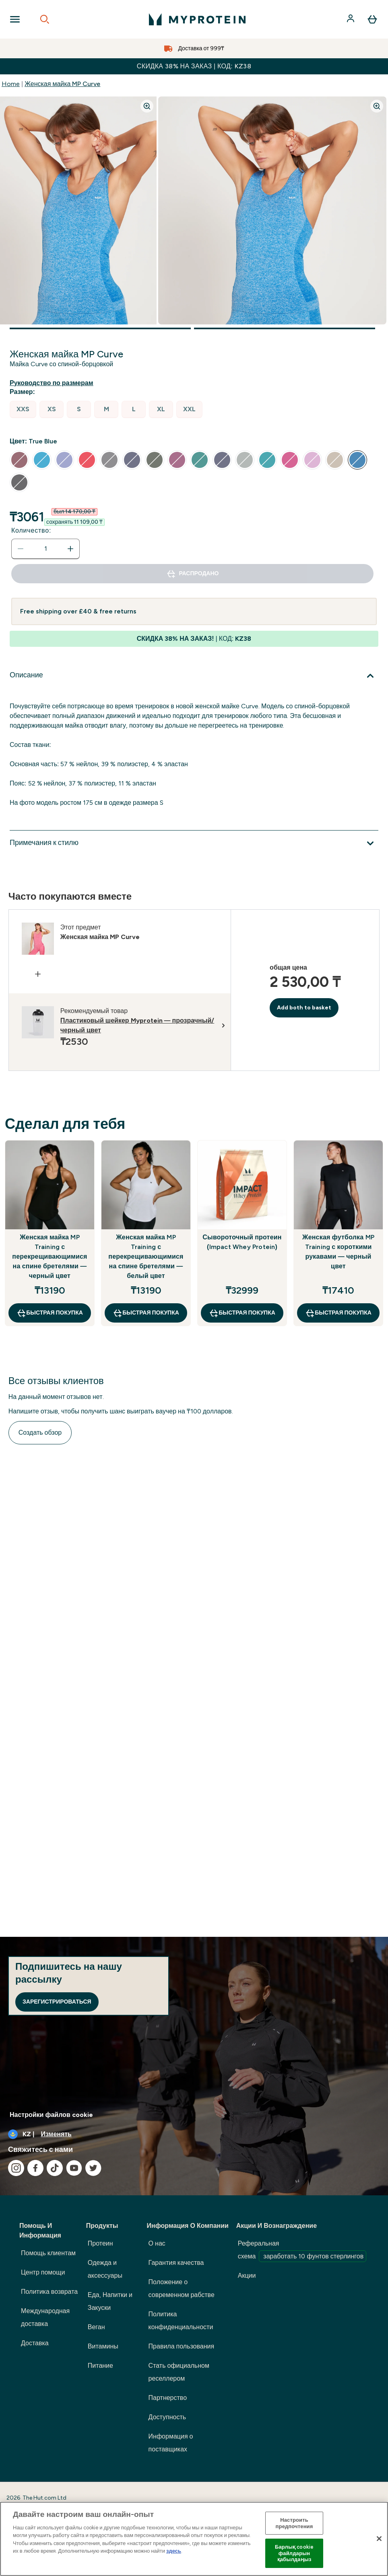 The image size is (388, 2576). Describe the element at coordinates (53, 383) in the screenshot. I see `[Показать руководство по размерам]` at that location.